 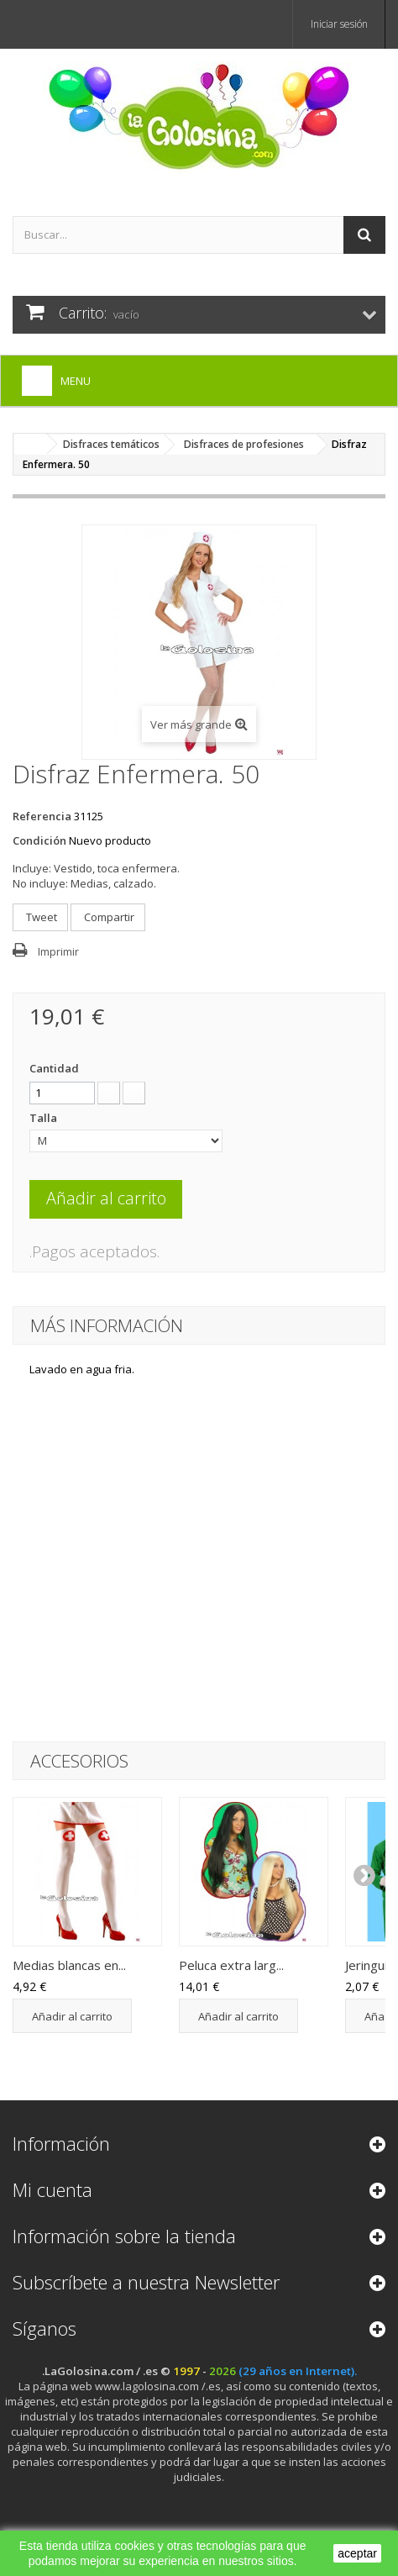 I want to click on Iniciar sesión, so click(x=339, y=24).